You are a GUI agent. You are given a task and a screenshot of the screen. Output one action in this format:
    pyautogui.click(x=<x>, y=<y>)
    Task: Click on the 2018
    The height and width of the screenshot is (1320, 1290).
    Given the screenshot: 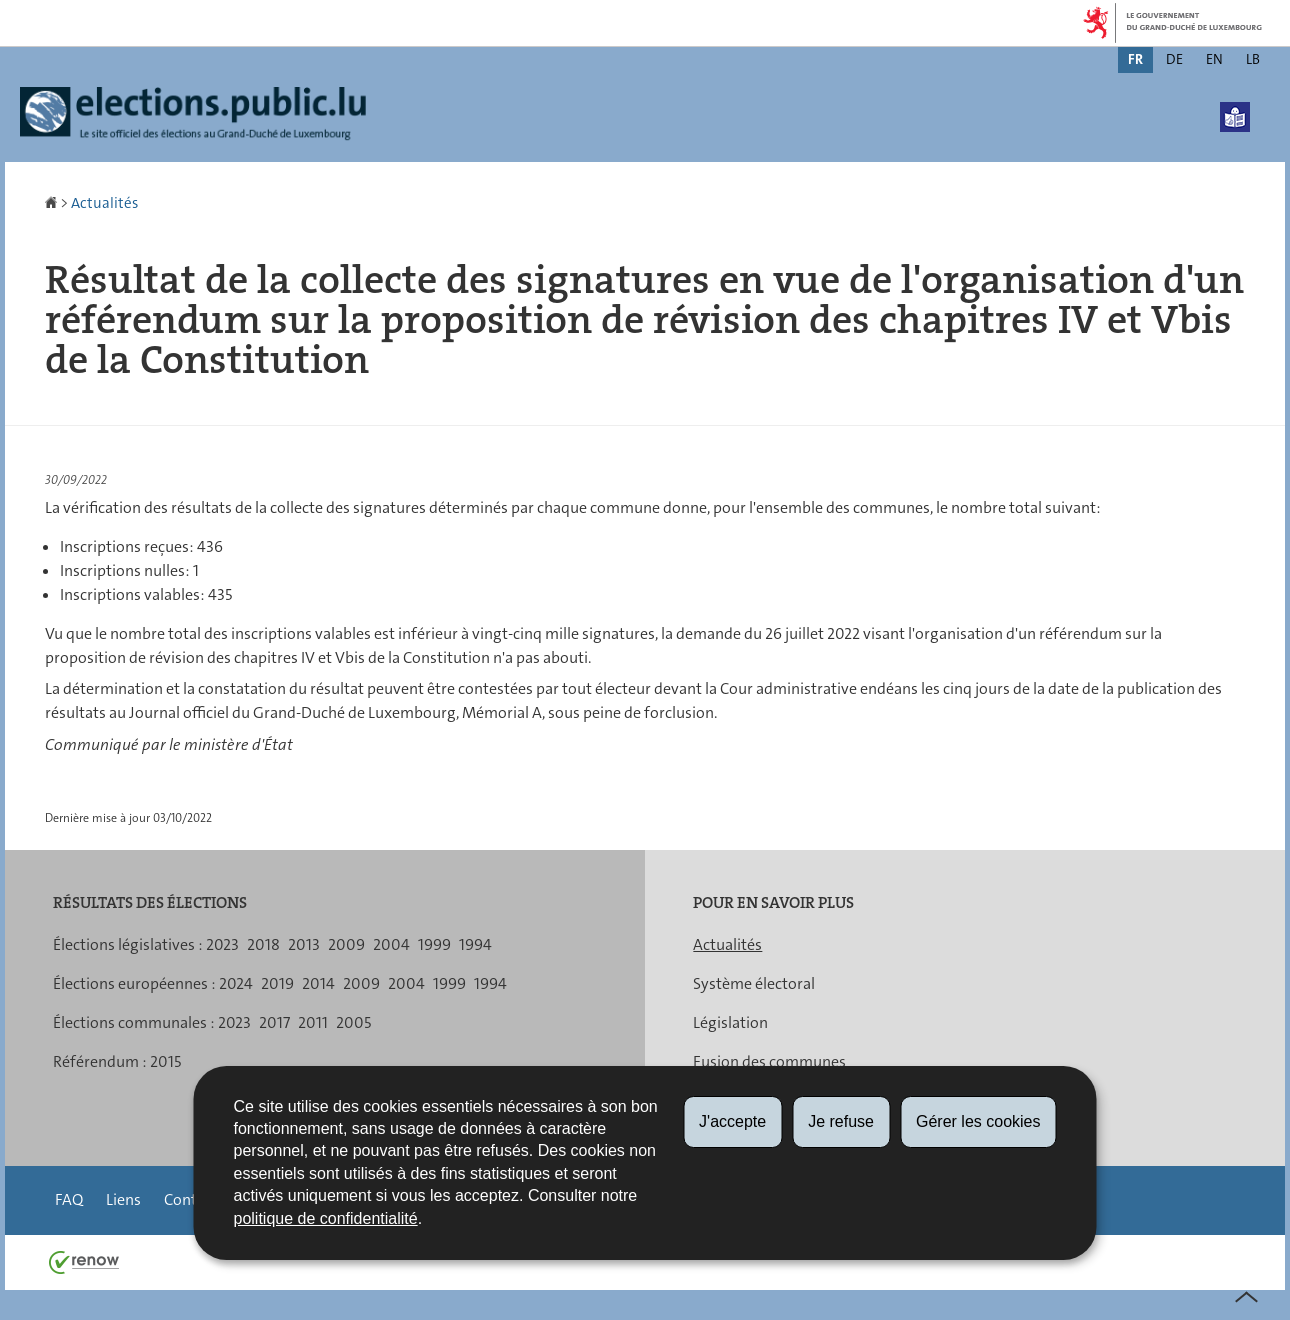 What is the action you would take?
    pyautogui.click(x=263, y=944)
    